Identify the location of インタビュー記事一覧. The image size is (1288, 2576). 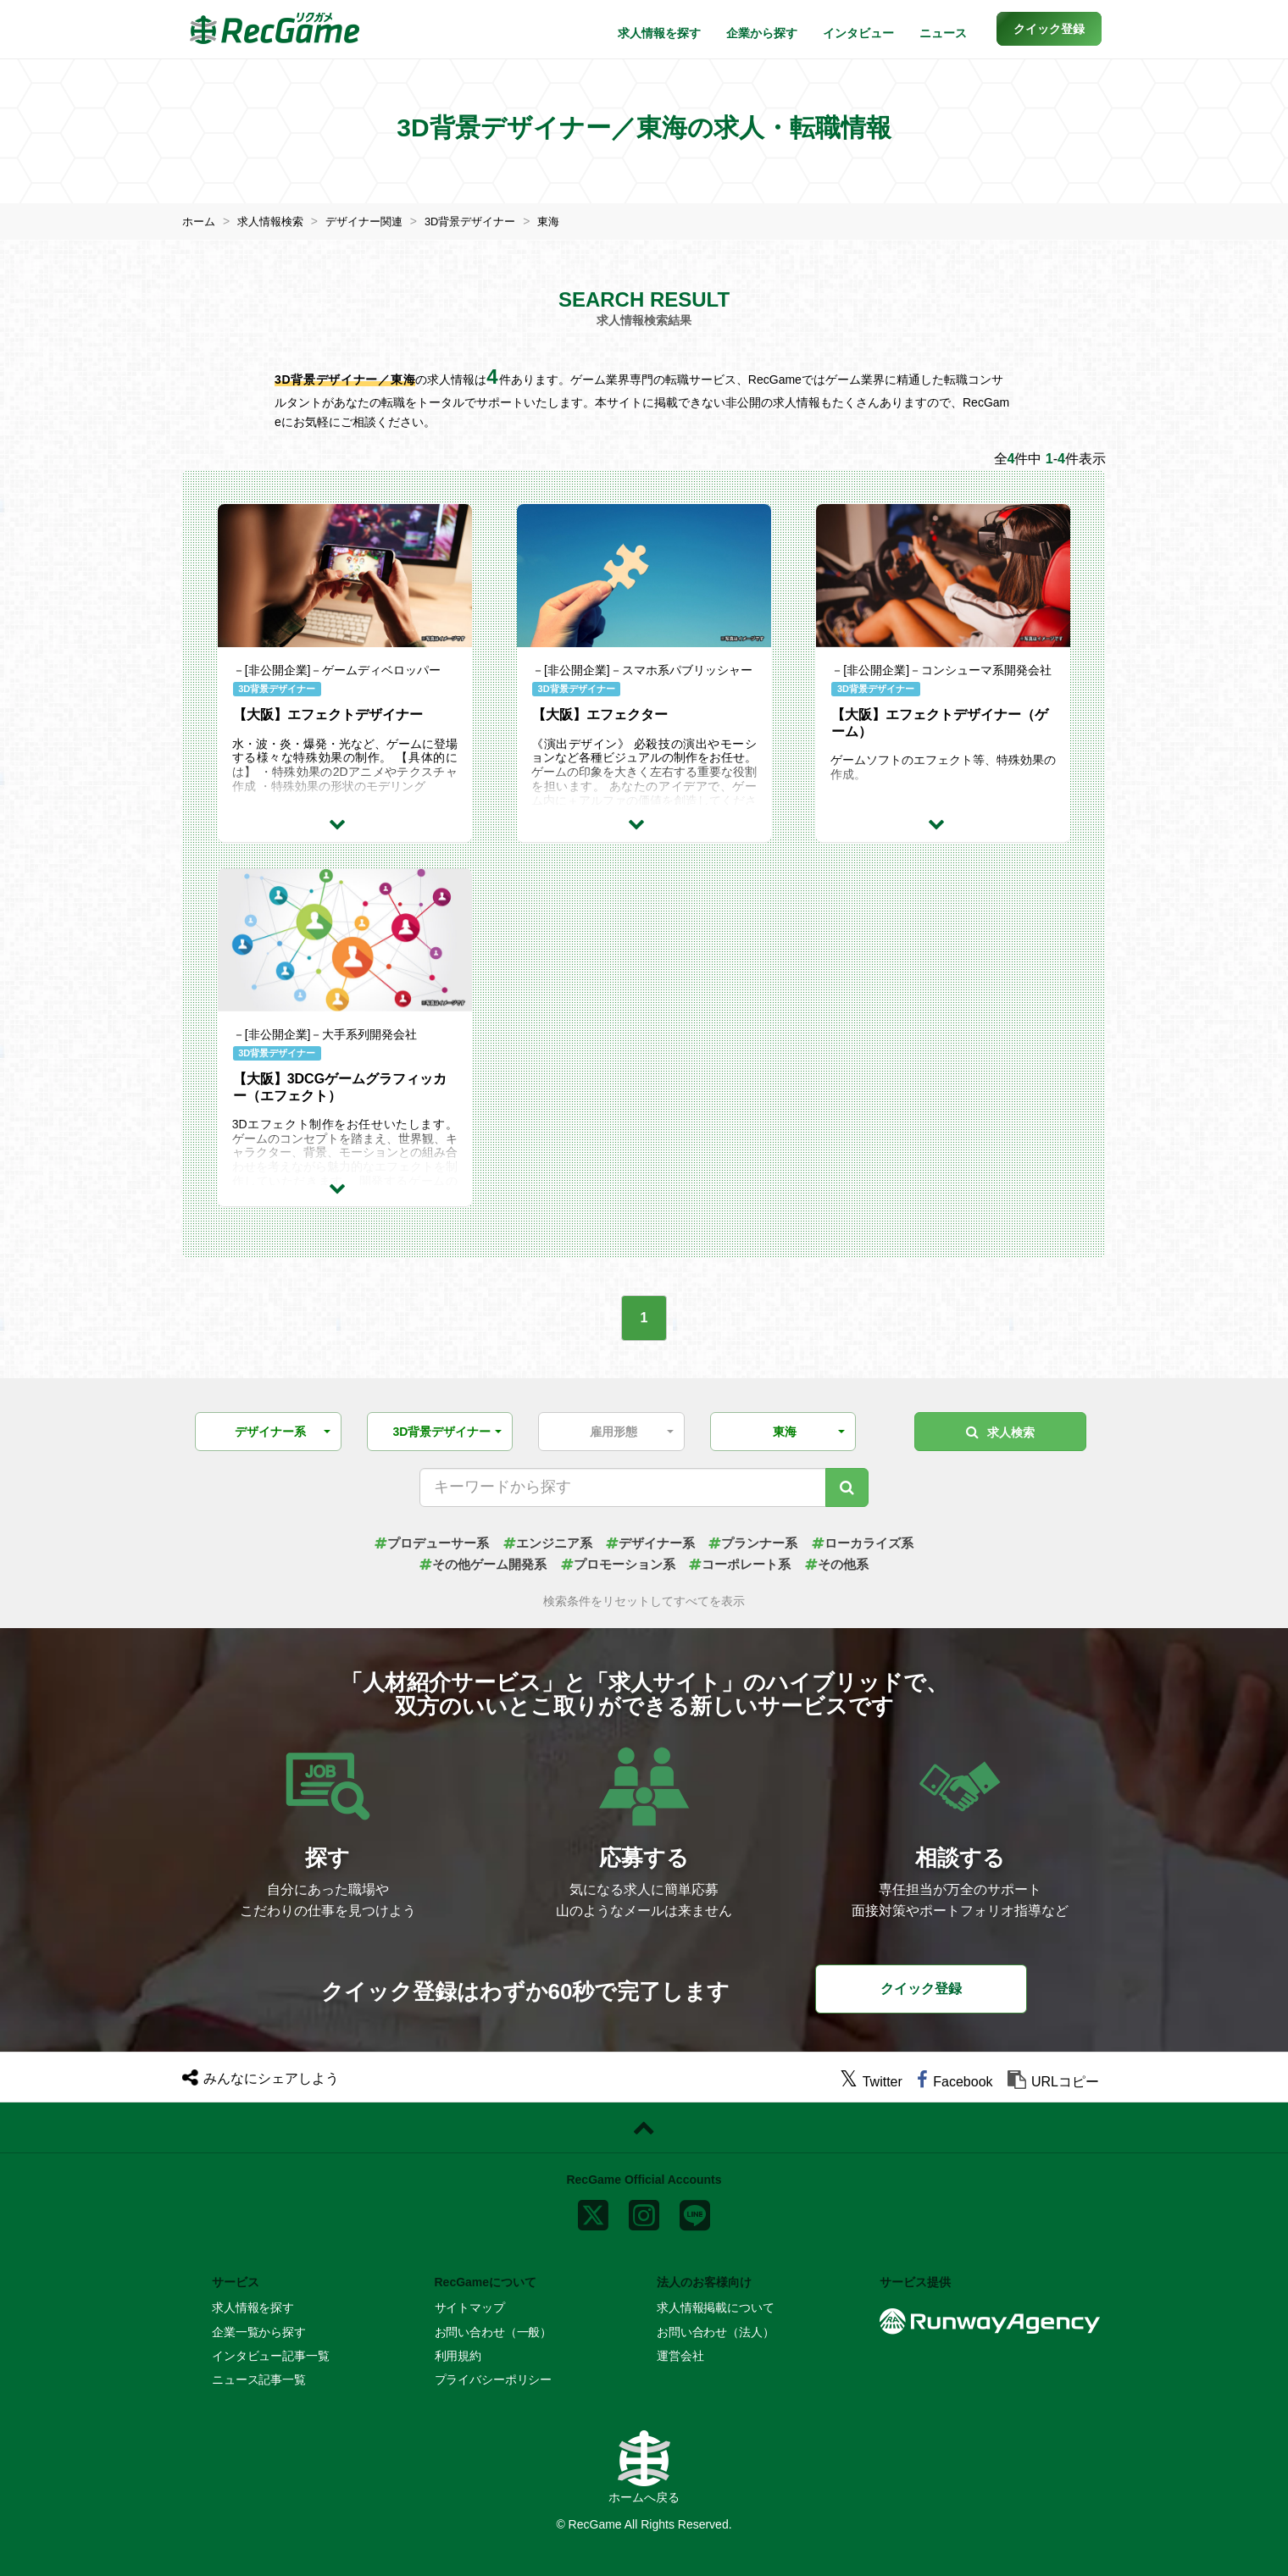
(271, 2356).